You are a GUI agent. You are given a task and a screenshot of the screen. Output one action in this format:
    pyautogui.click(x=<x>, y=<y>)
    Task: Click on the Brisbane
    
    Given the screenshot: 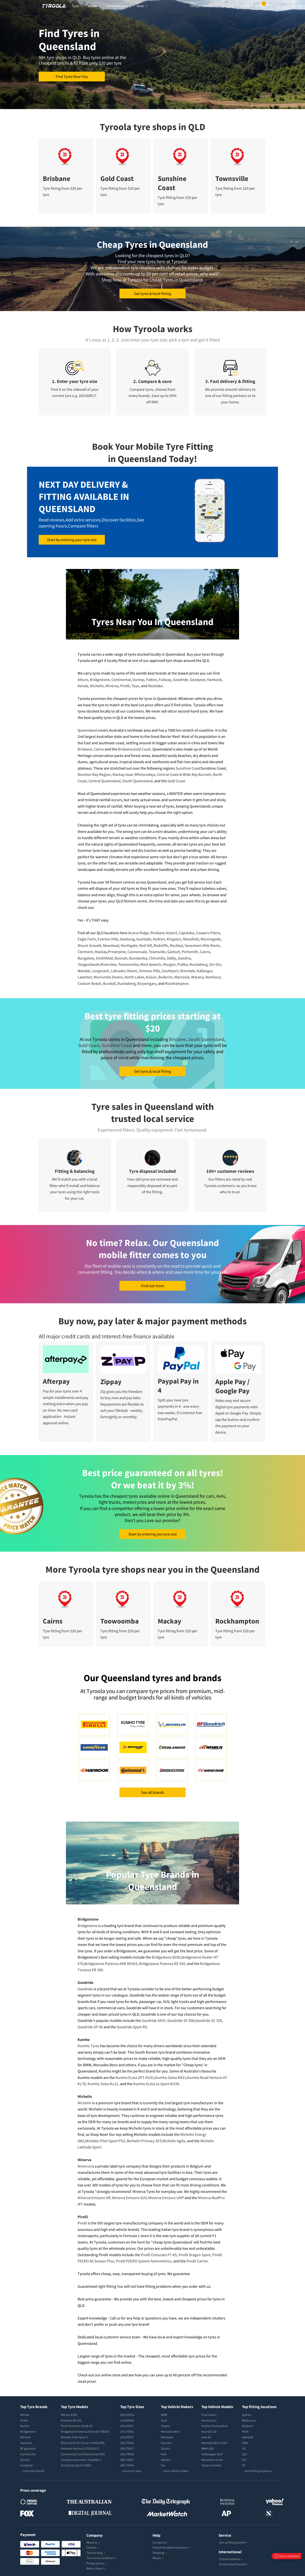 What is the action you would take?
    pyautogui.click(x=56, y=178)
    